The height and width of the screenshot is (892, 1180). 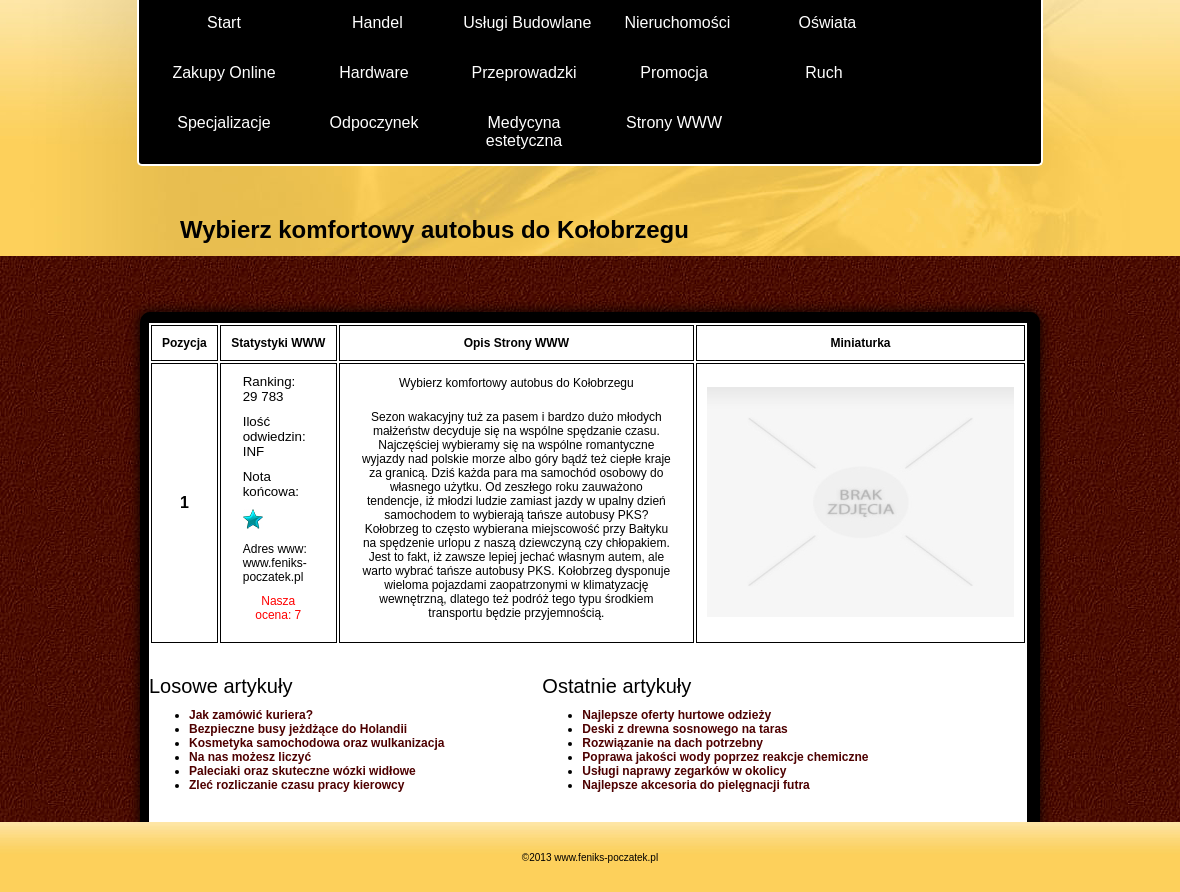 What do you see at coordinates (298, 729) in the screenshot?
I see `Bezpieczne busy jeżdżące do Holandii` at bounding box center [298, 729].